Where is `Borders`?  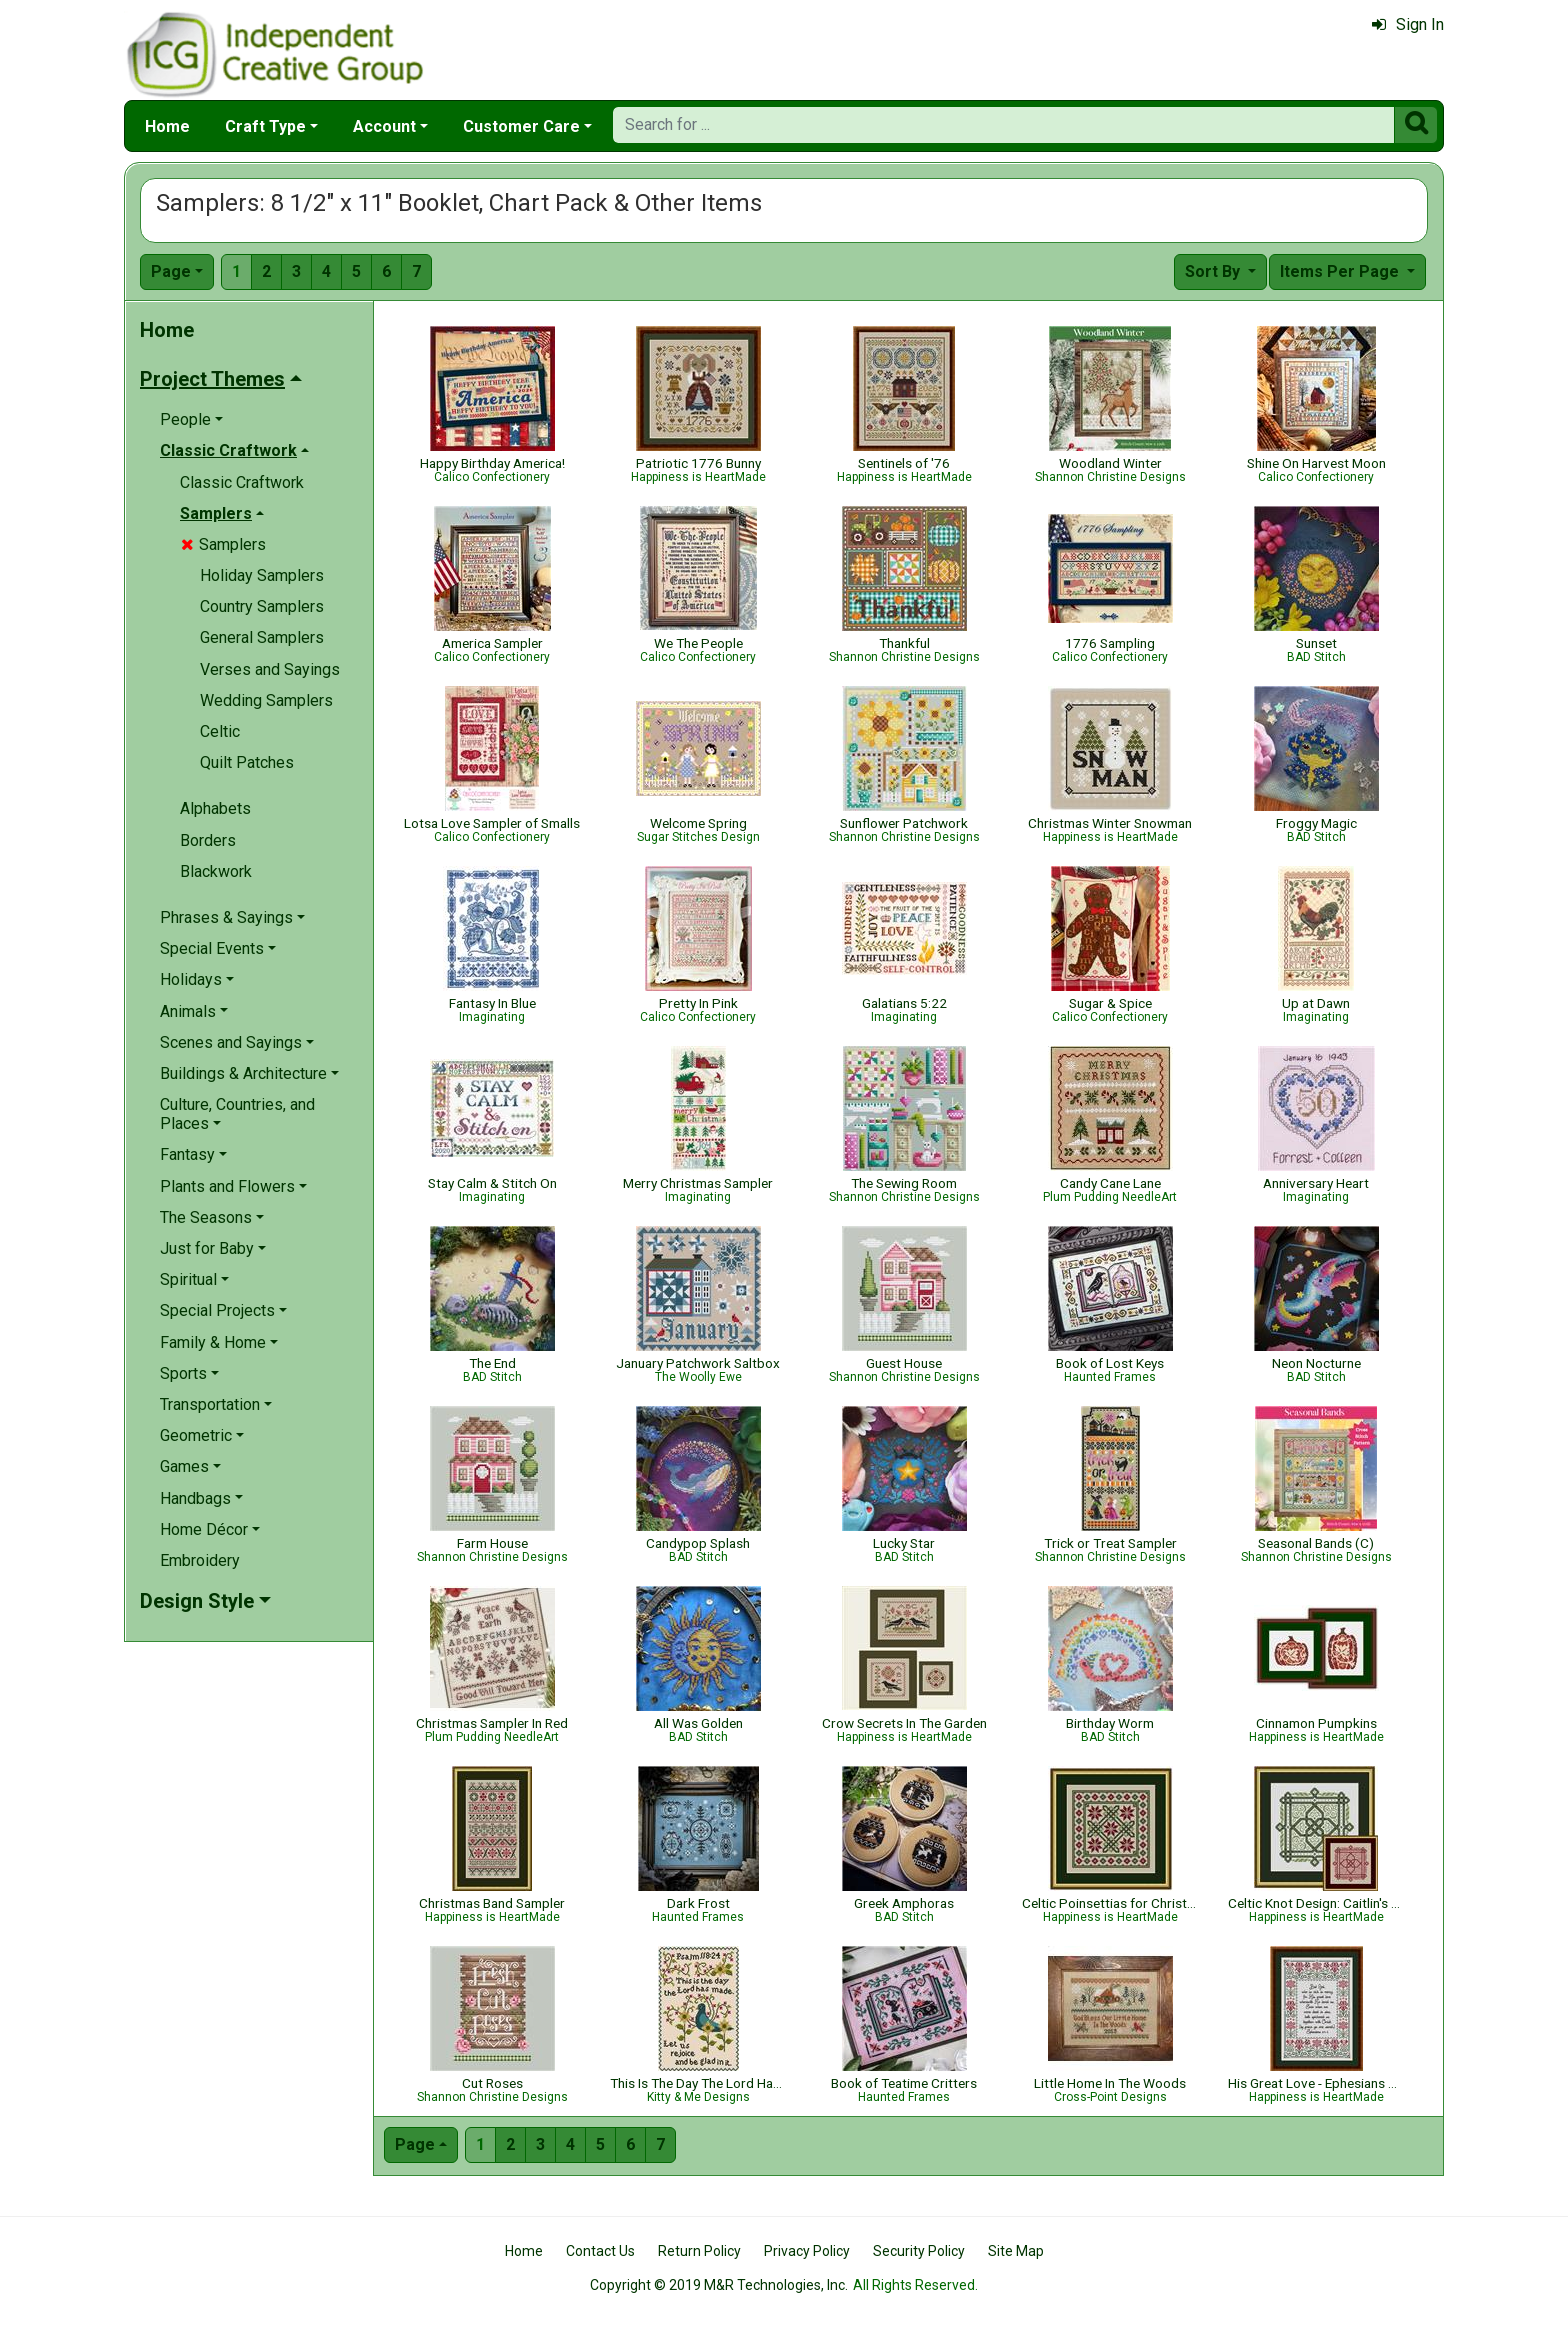 Borders is located at coordinates (208, 840).